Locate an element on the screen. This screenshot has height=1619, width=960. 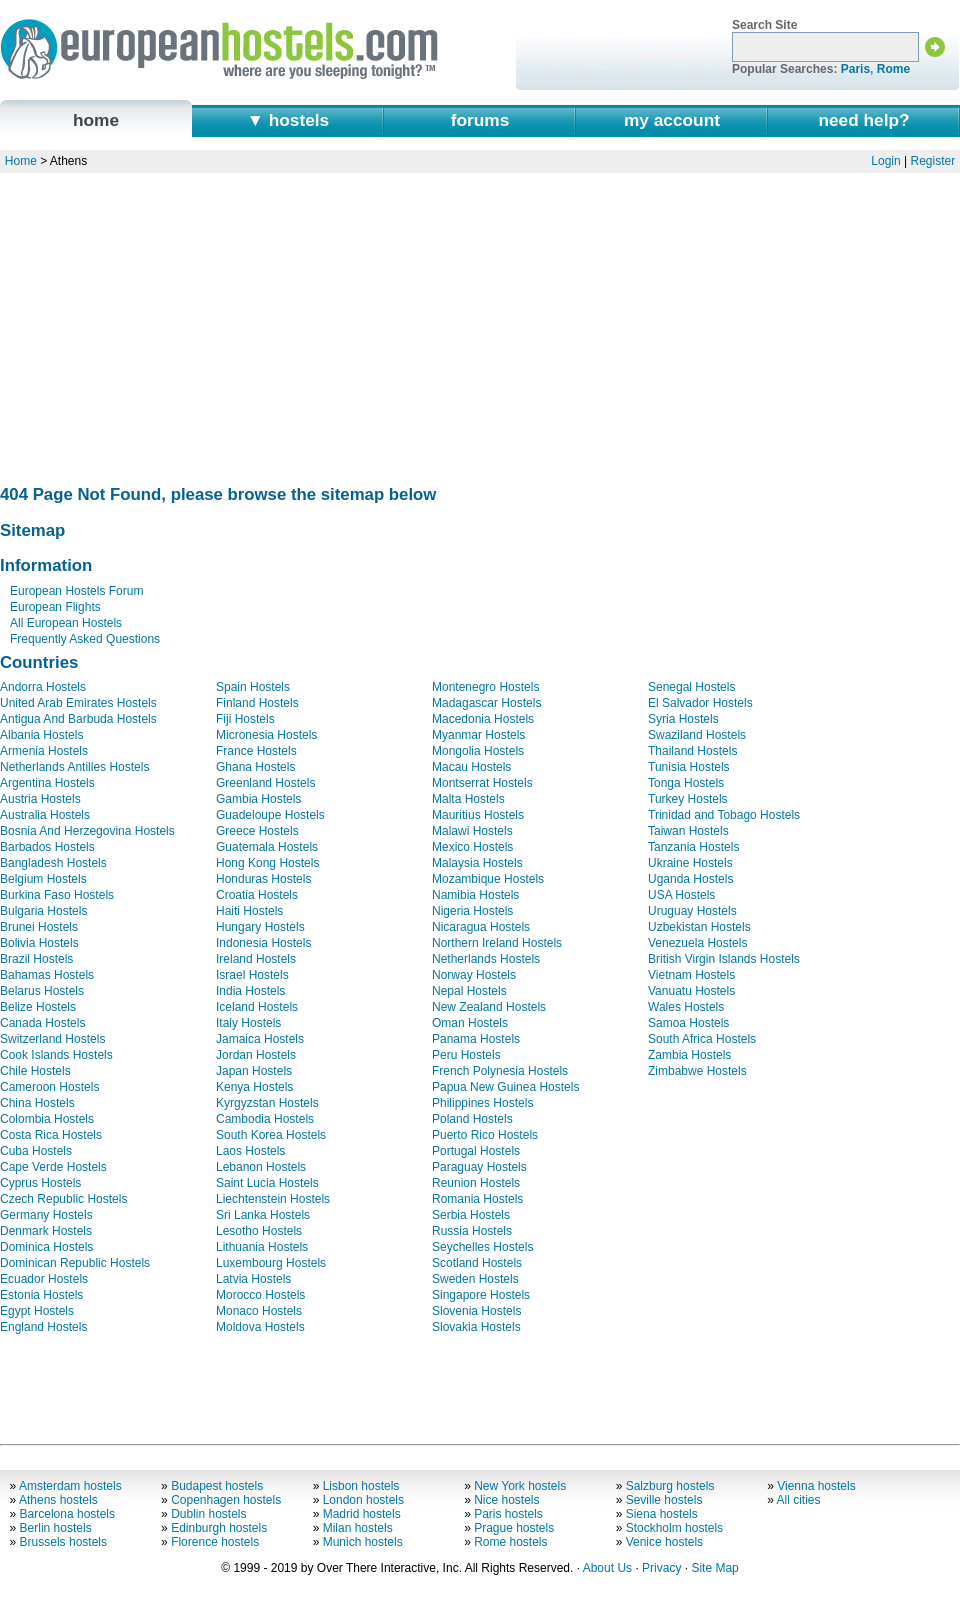
Site Map is located at coordinates (714, 1568).